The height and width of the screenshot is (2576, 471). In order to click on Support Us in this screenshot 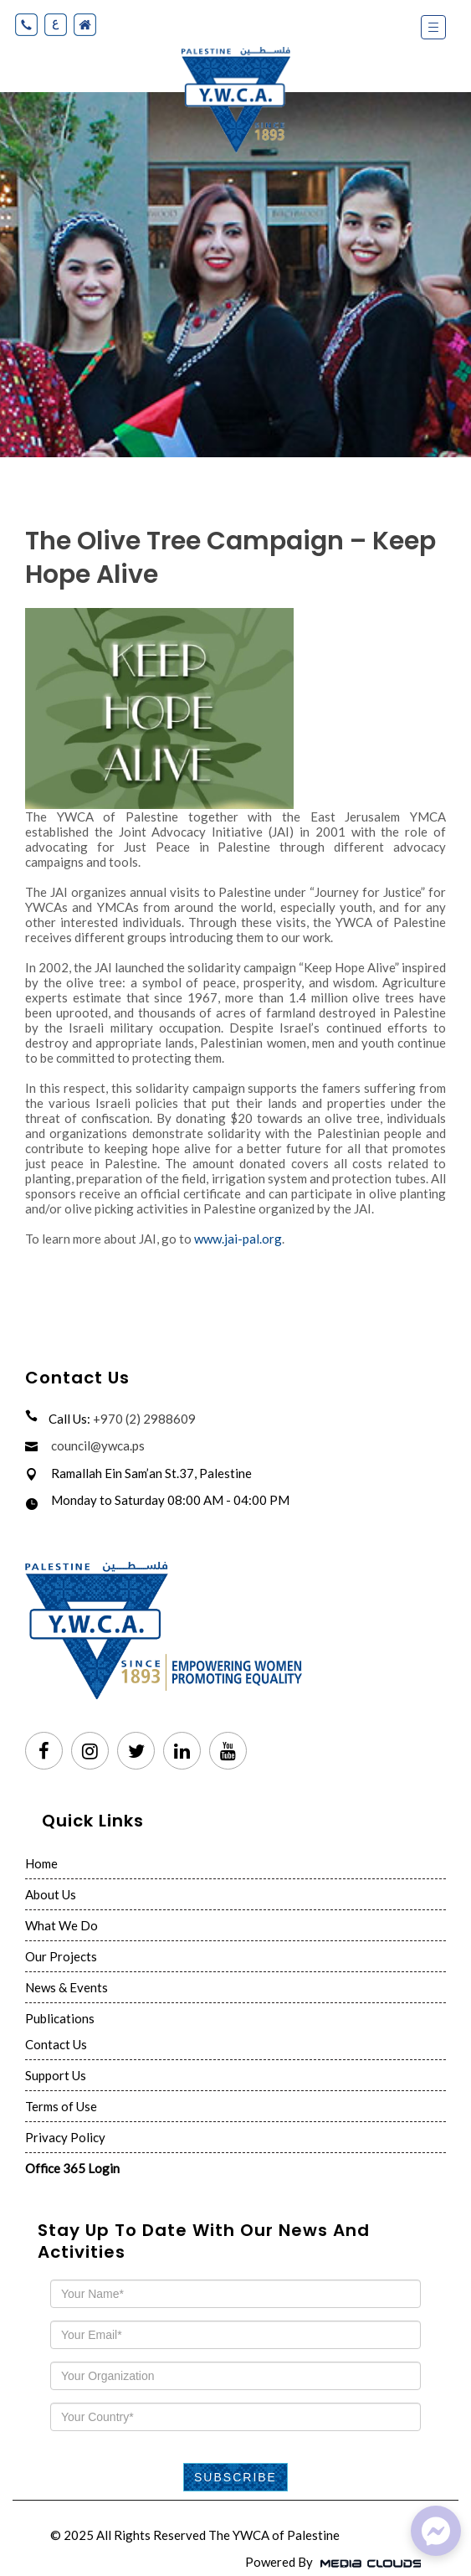, I will do `click(55, 2075)`.